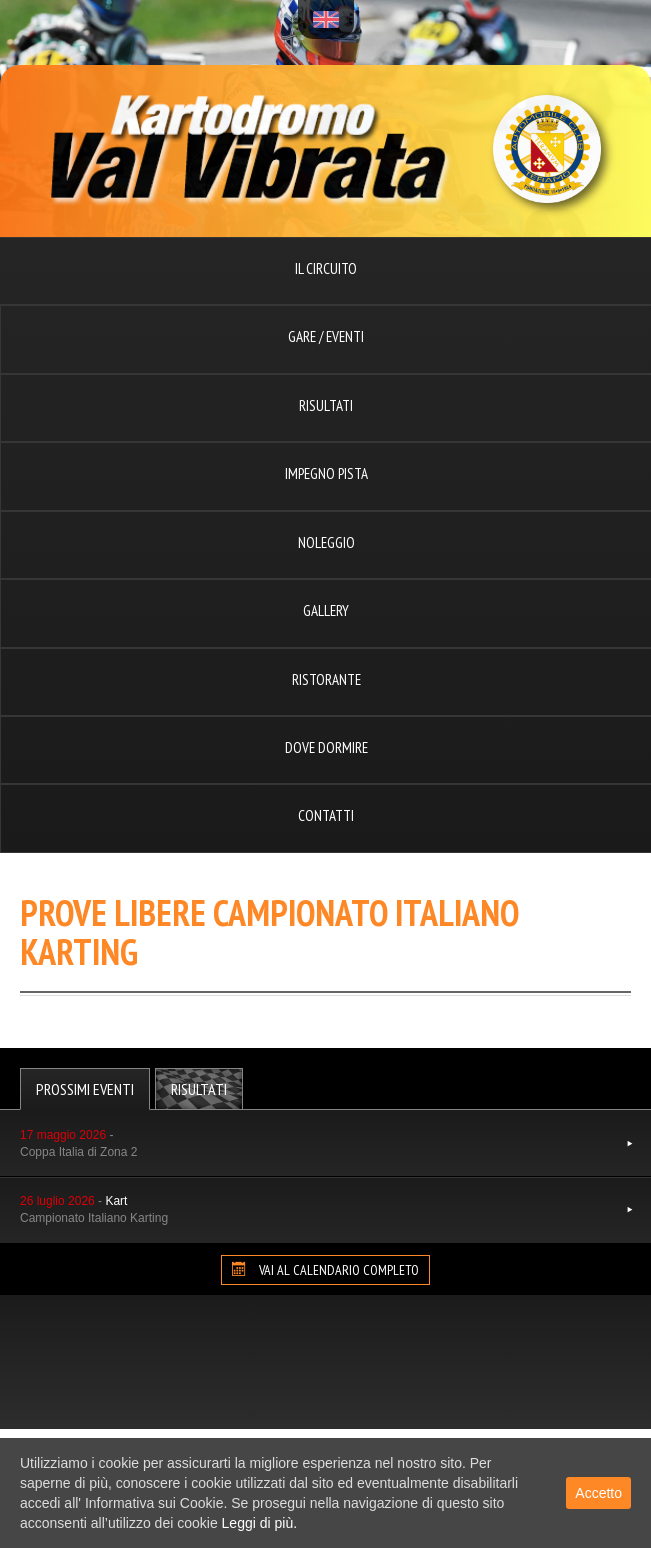 Image resolution: width=651 pixels, height=1548 pixels. I want to click on Gare / Eventi, so click(326, 336).